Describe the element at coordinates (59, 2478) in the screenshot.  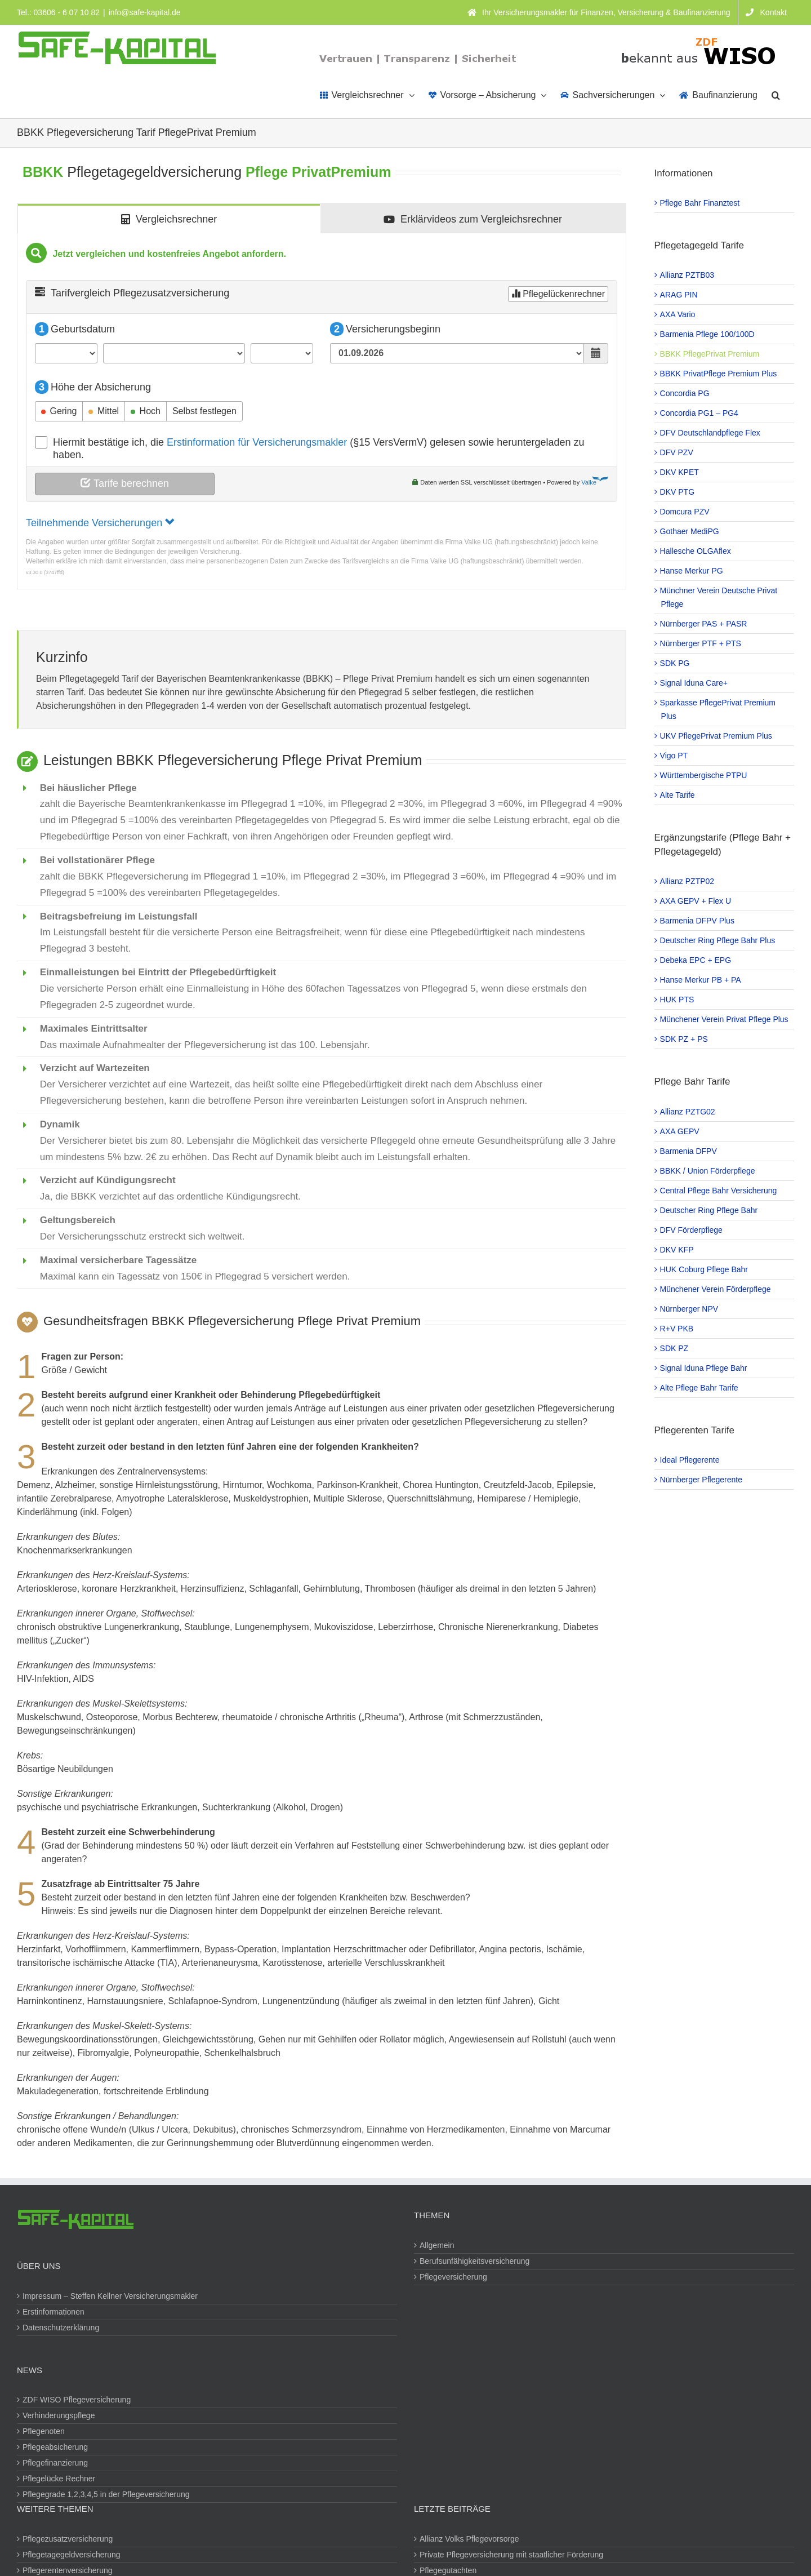
I see `Pflegelücke Rechner` at that location.